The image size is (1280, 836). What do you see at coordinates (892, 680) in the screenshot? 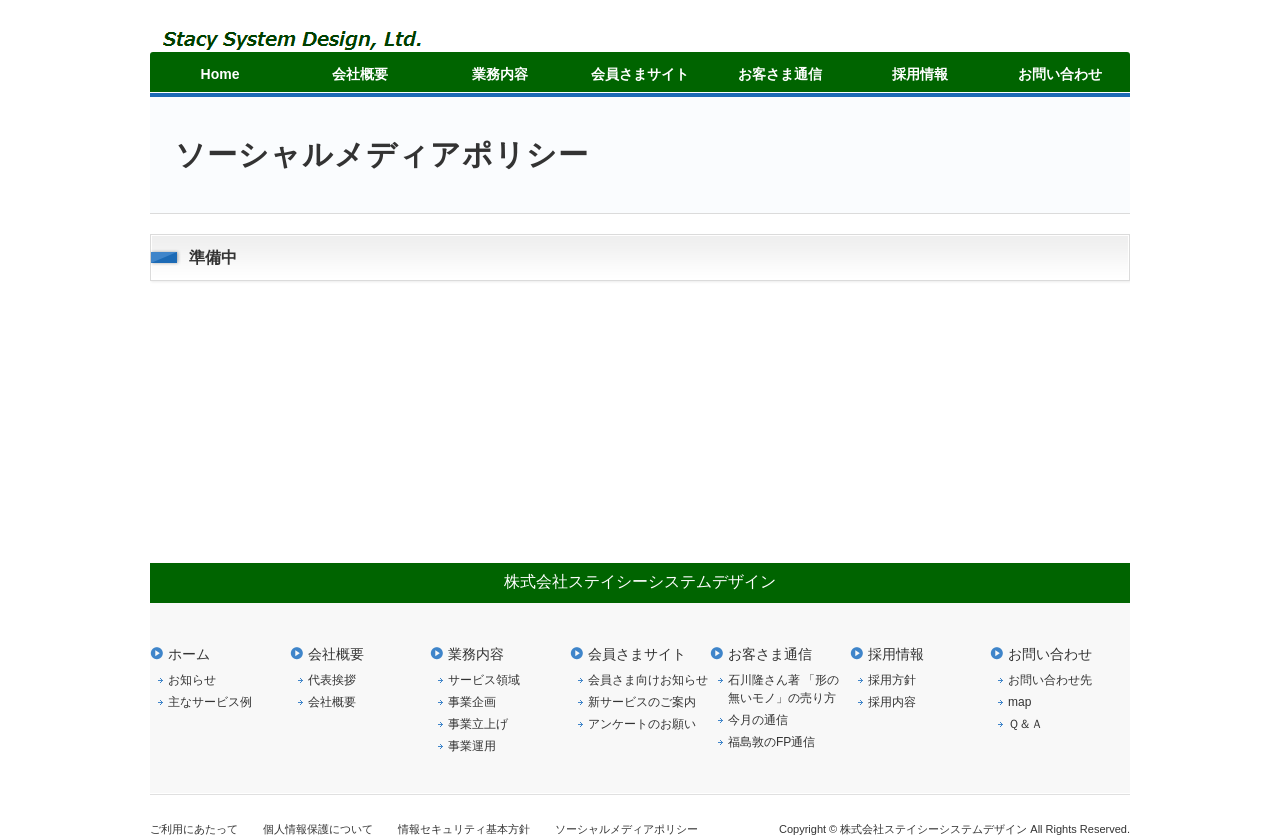
I see `採用方針` at bounding box center [892, 680].